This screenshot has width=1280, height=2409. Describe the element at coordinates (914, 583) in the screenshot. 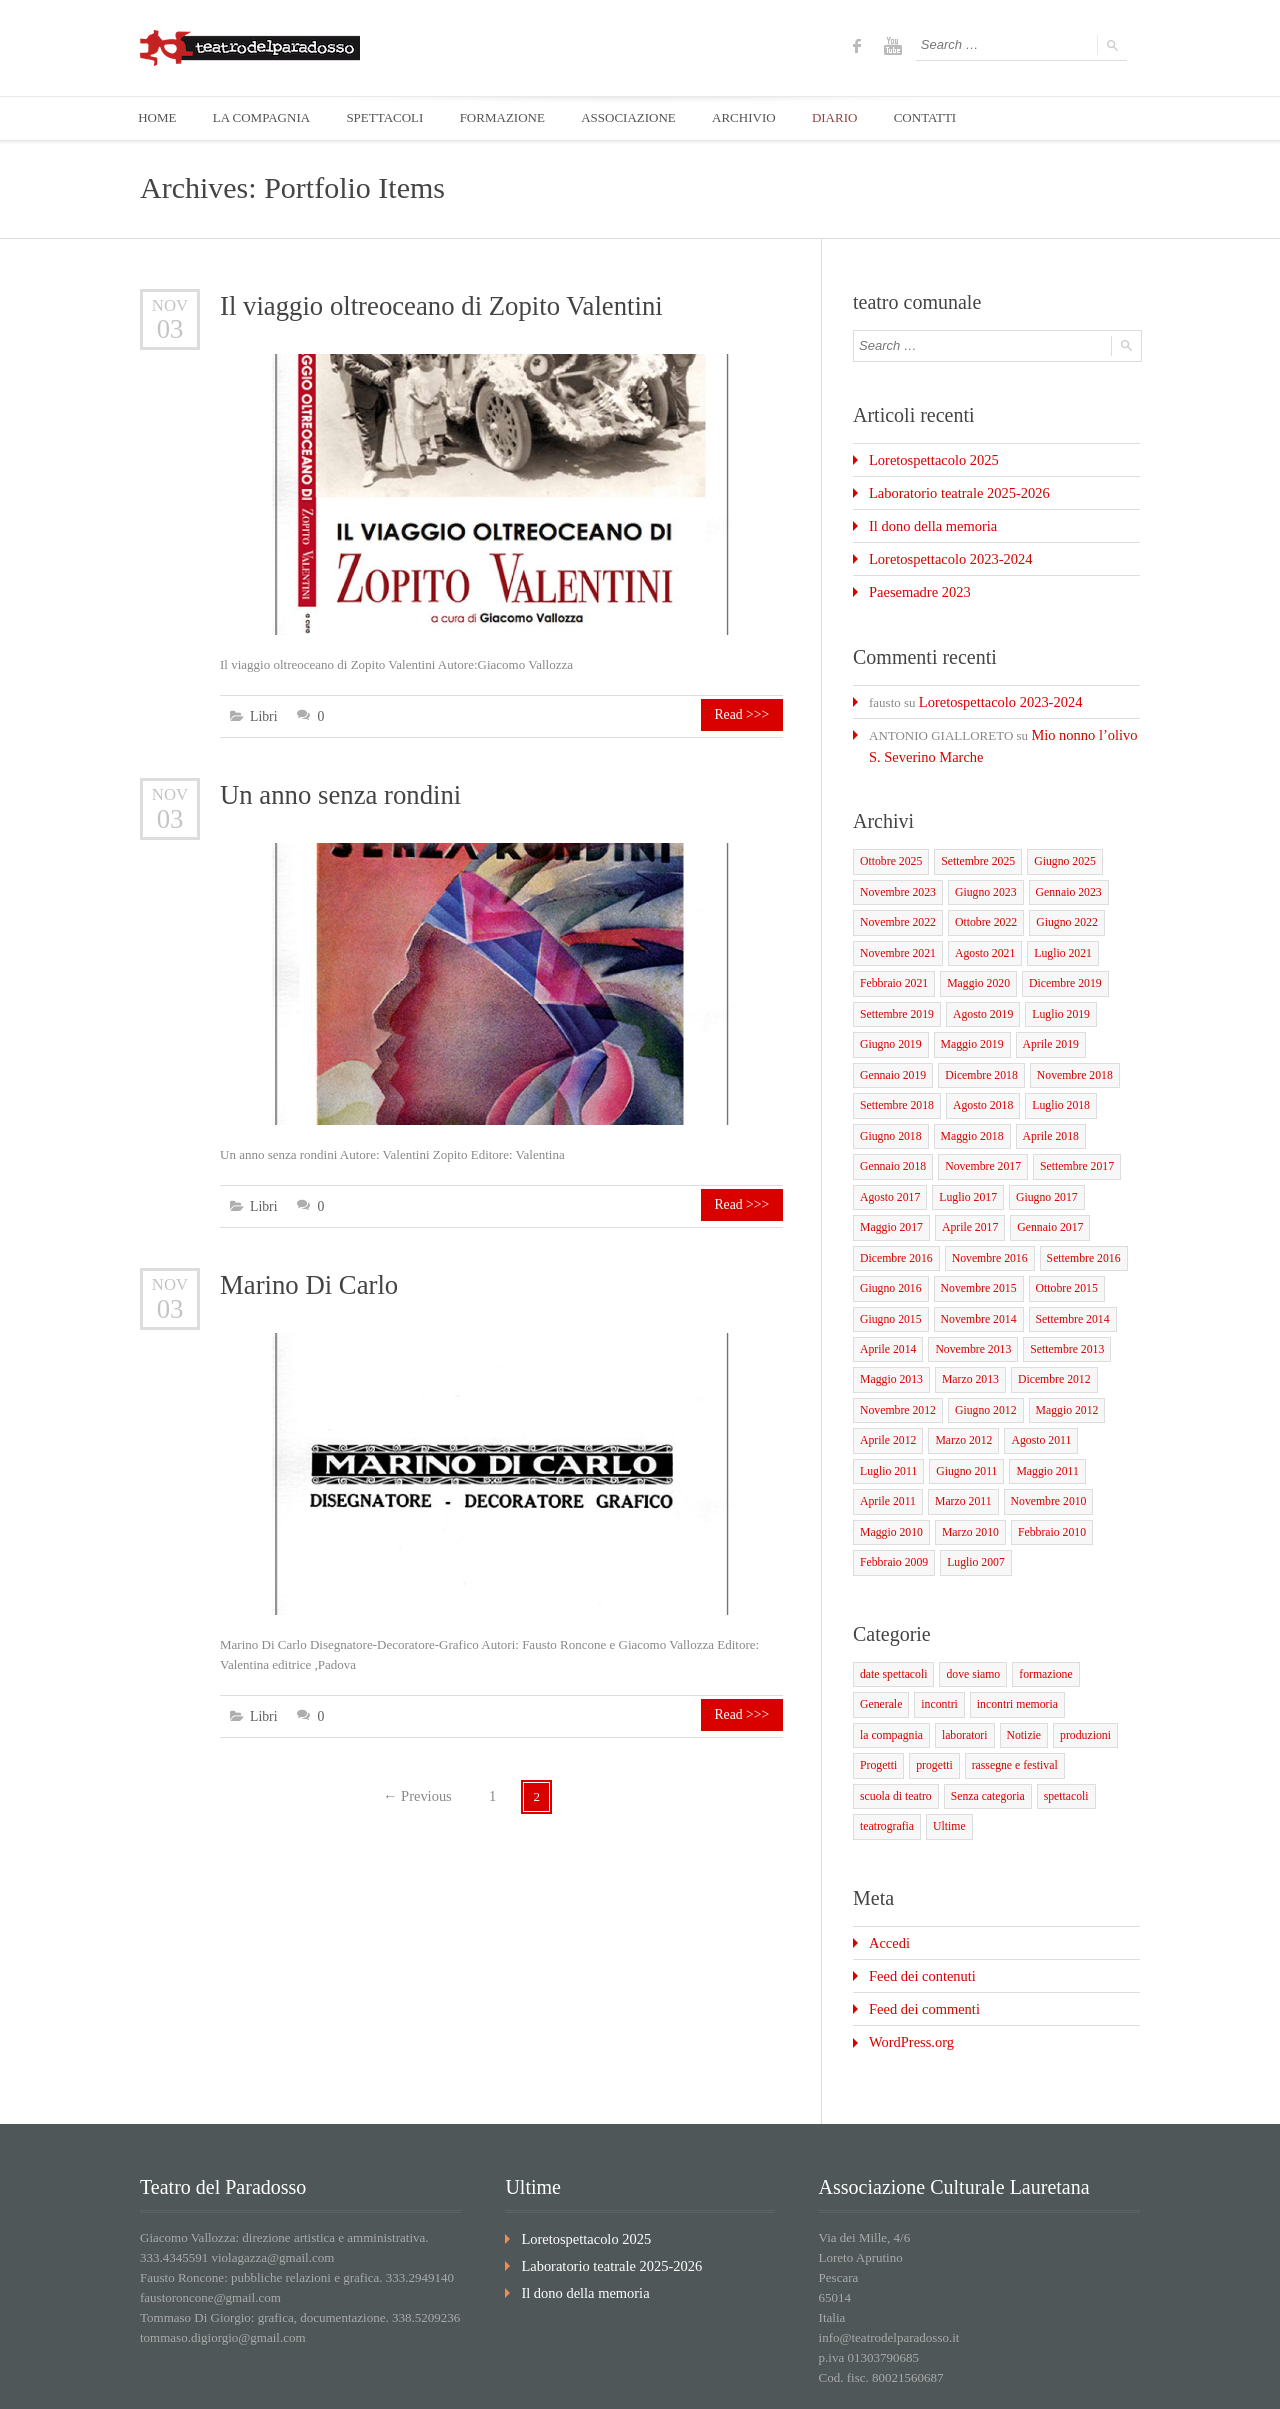

I see `Paesemadre 2023` at that location.